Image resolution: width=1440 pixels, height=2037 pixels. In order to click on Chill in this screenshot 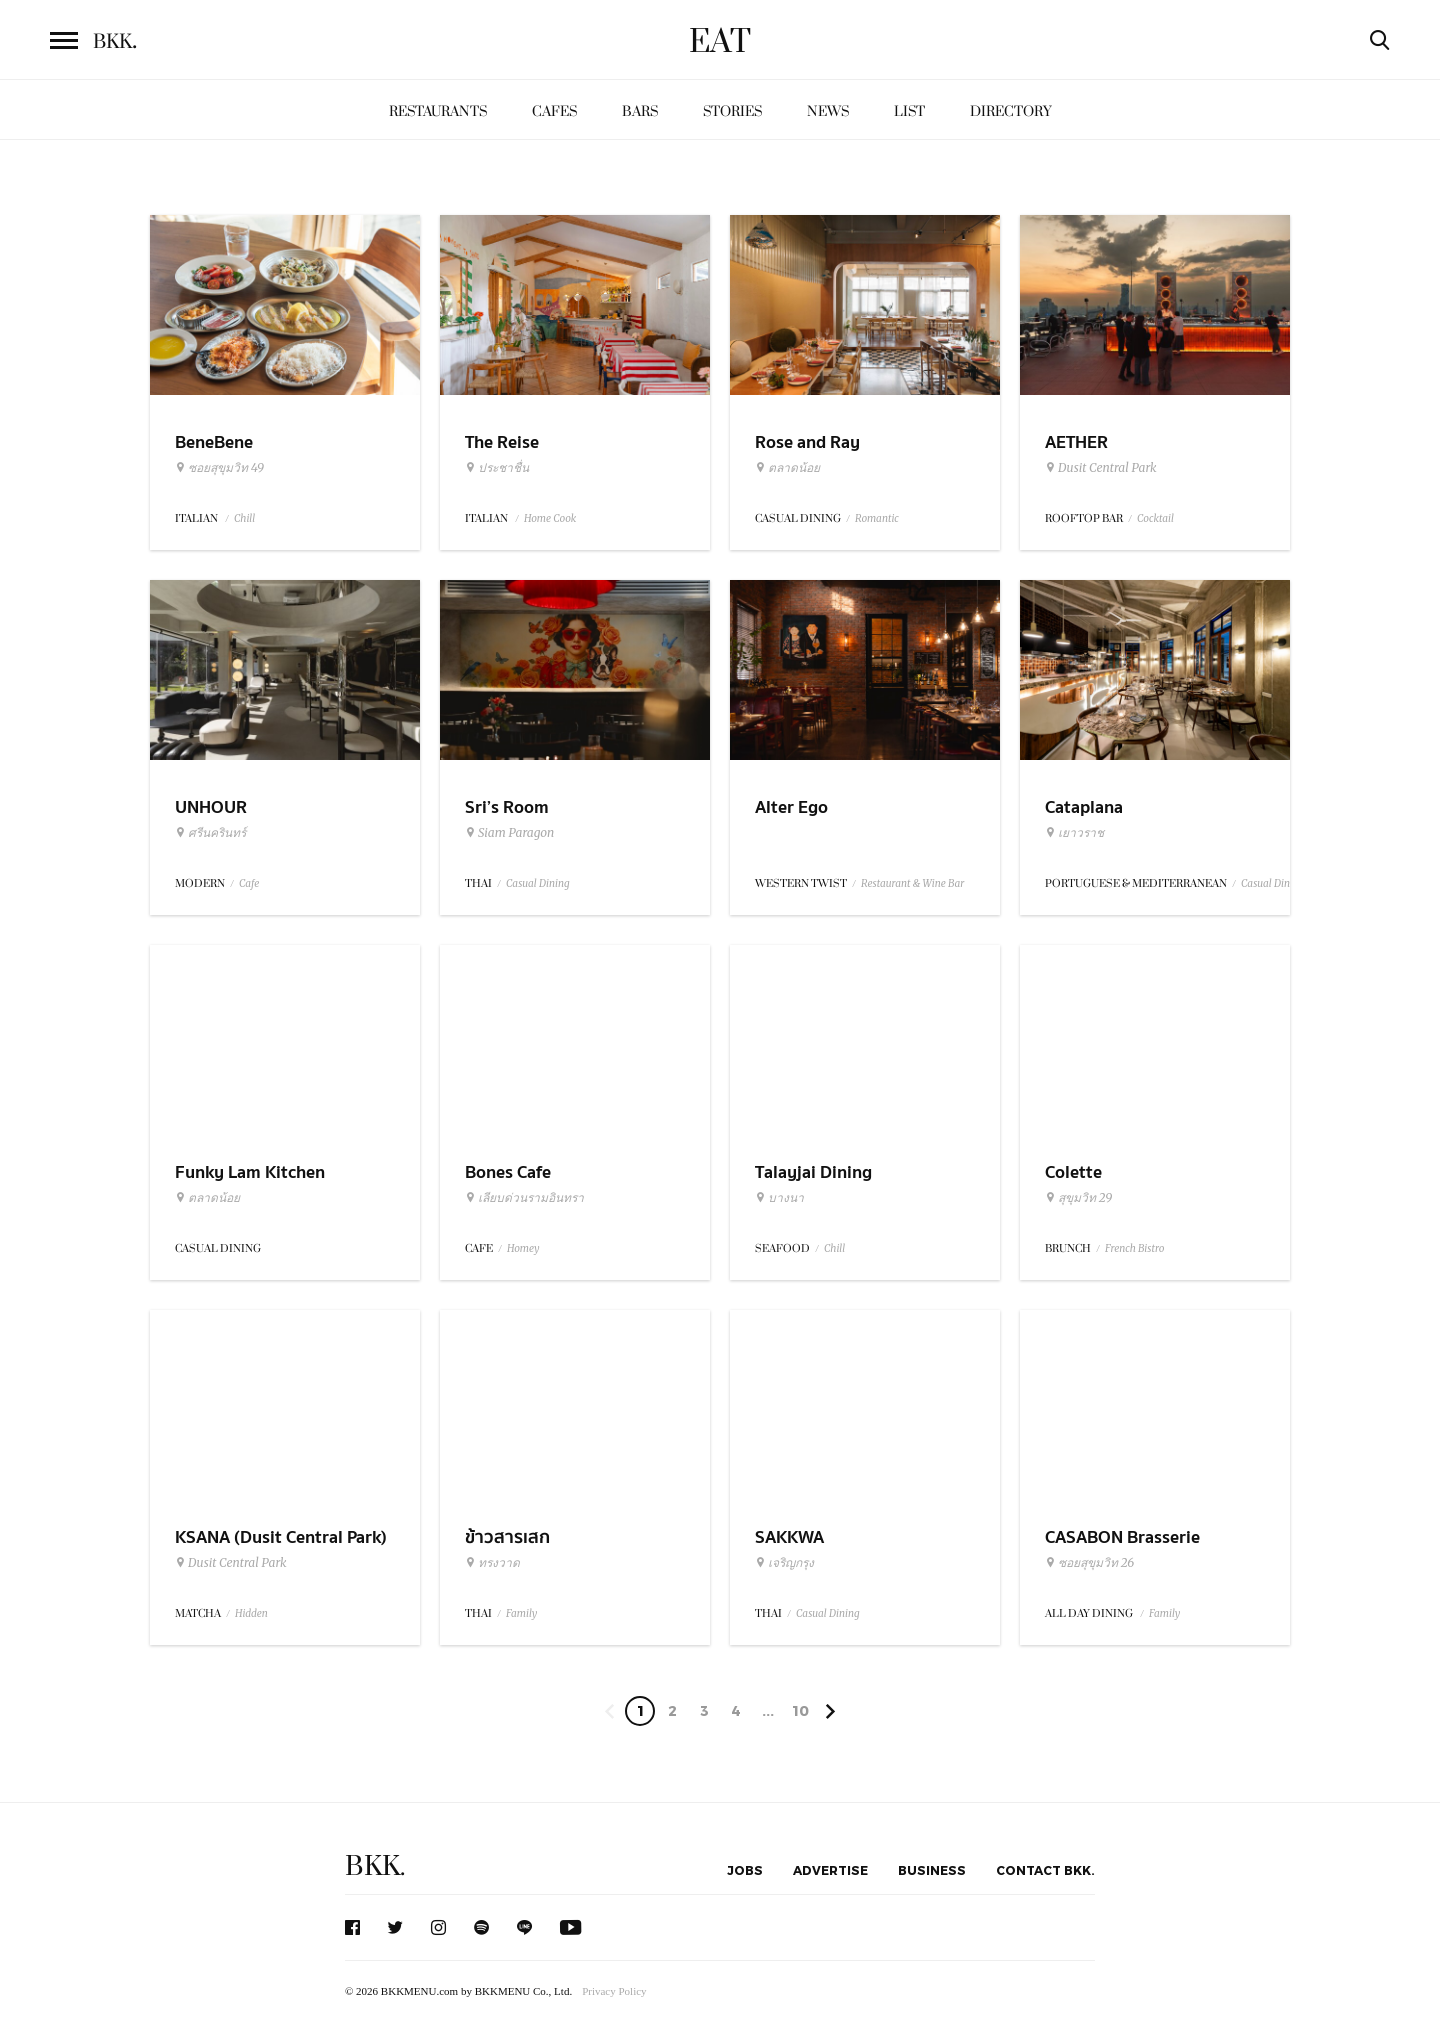, I will do `click(244, 518)`.